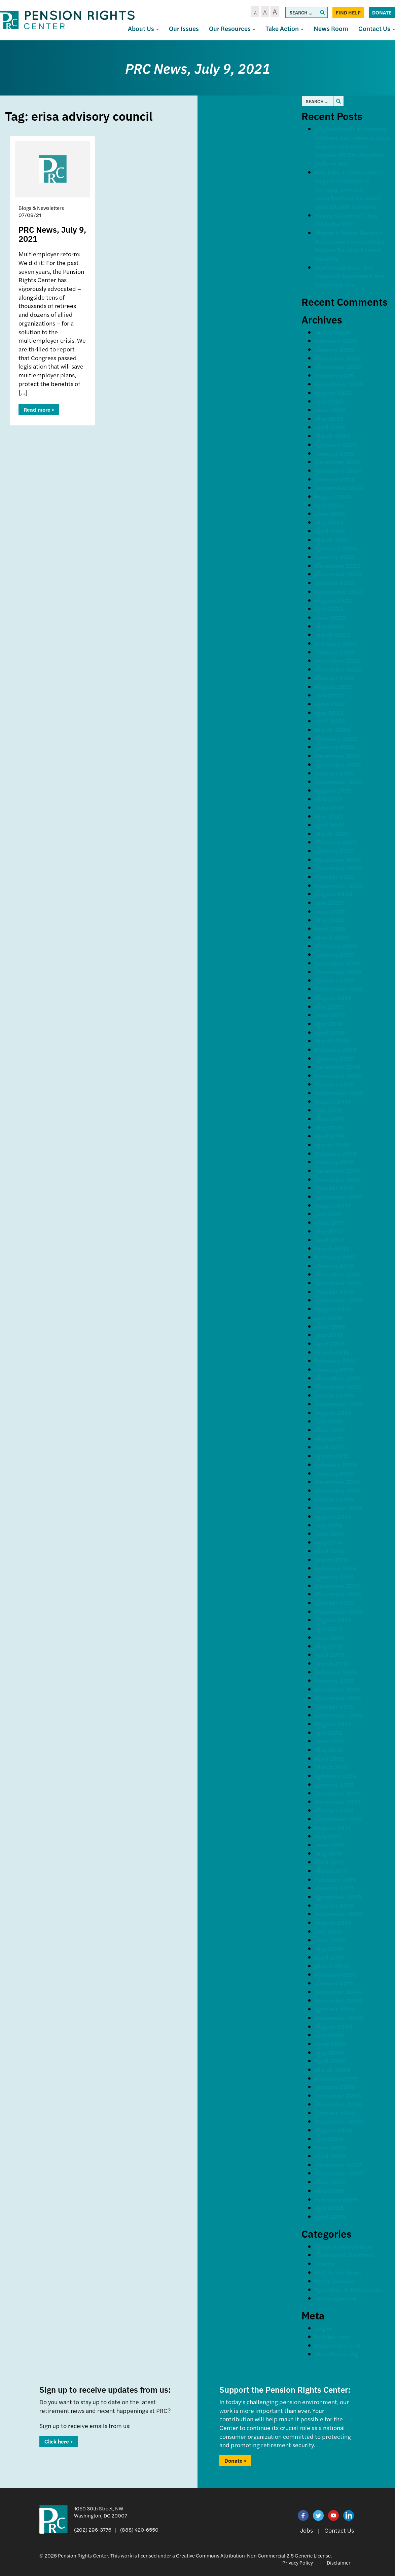 Image resolution: width=395 pixels, height=2576 pixels. What do you see at coordinates (336, 1049) in the screenshot?
I see `February 2019` at bounding box center [336, 1049].